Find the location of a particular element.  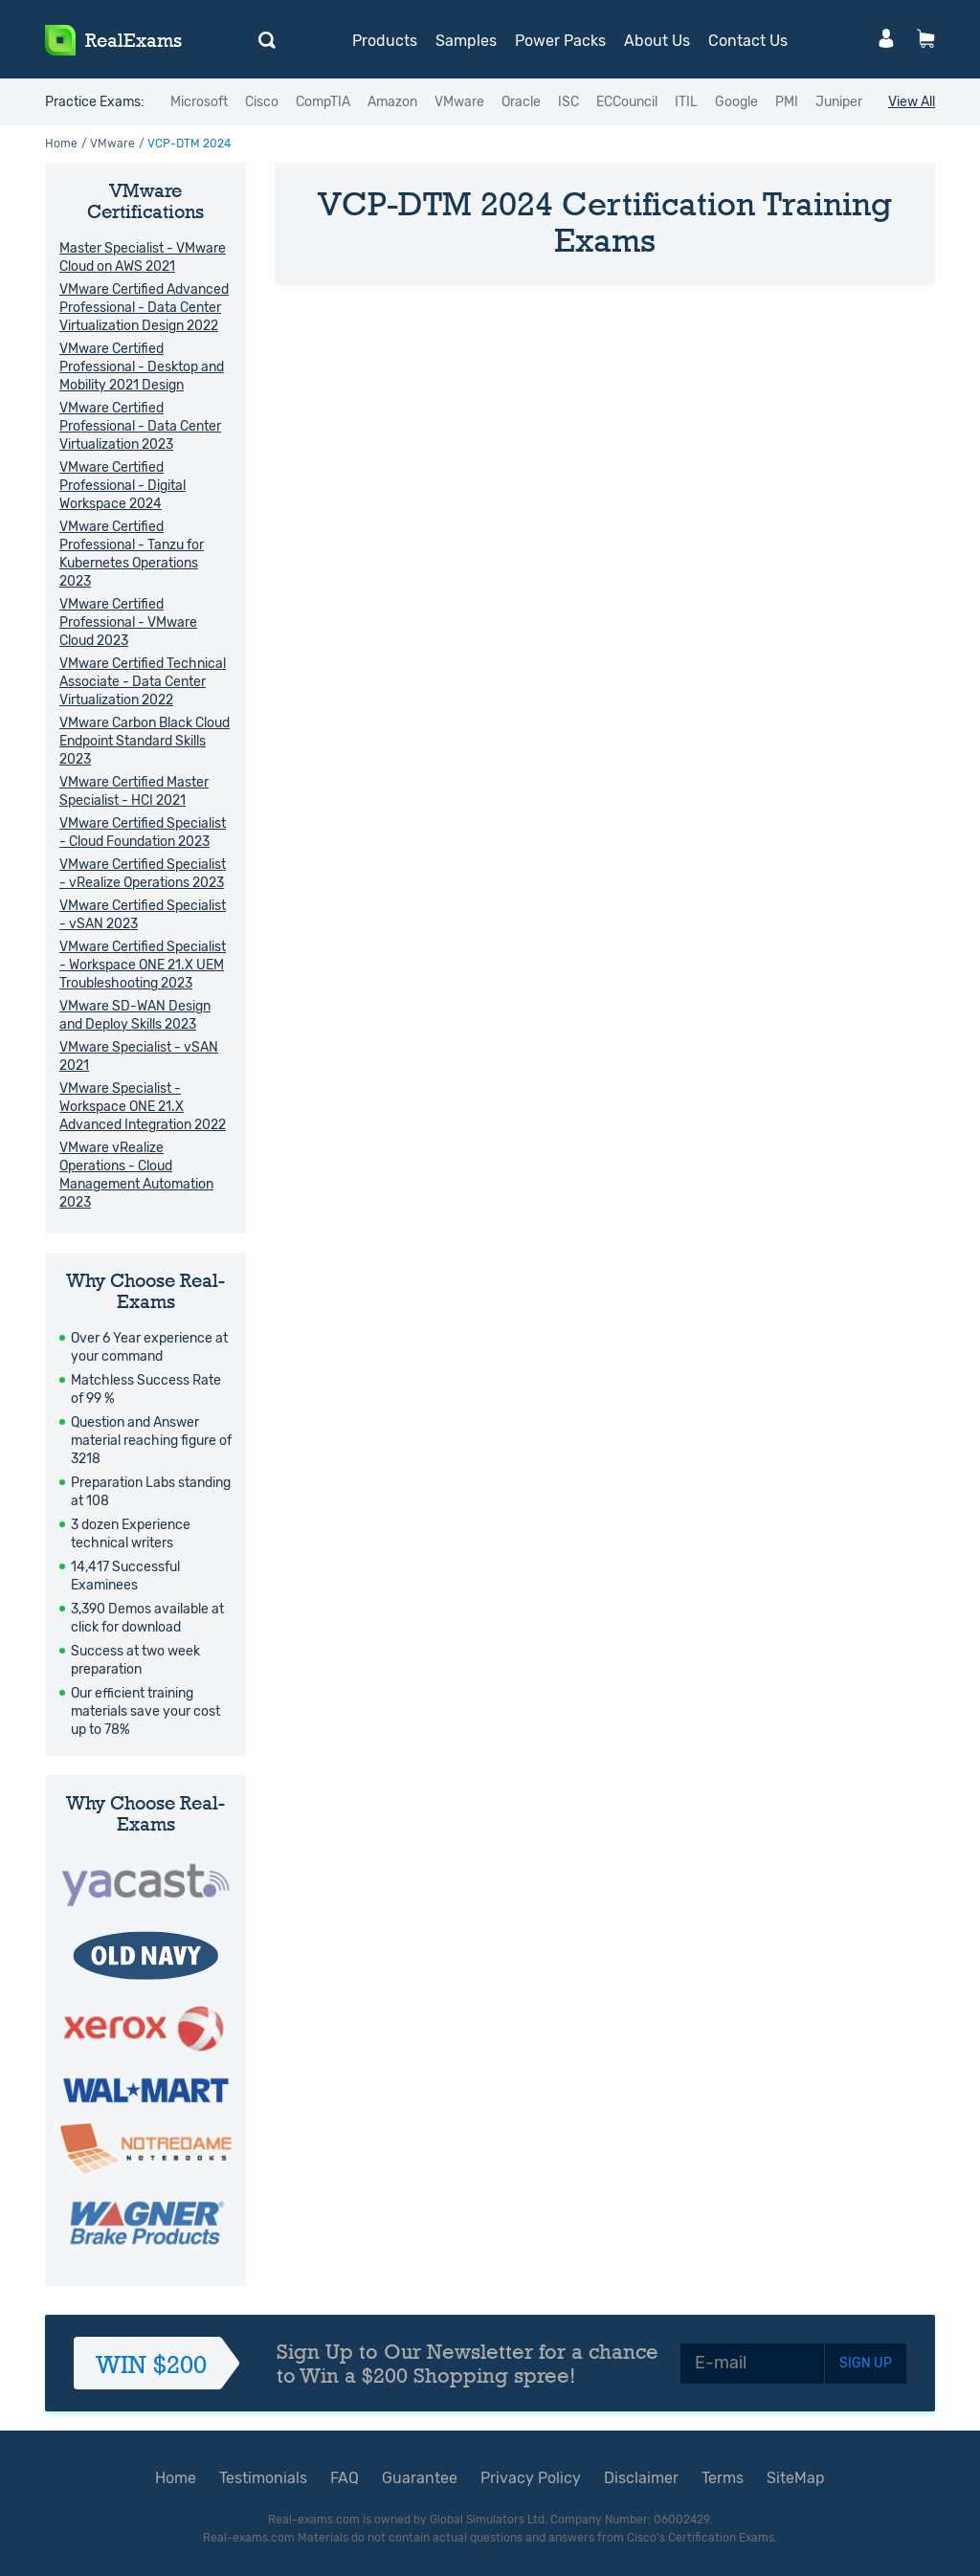

SiteMap is located at coordinates (796, 2478).